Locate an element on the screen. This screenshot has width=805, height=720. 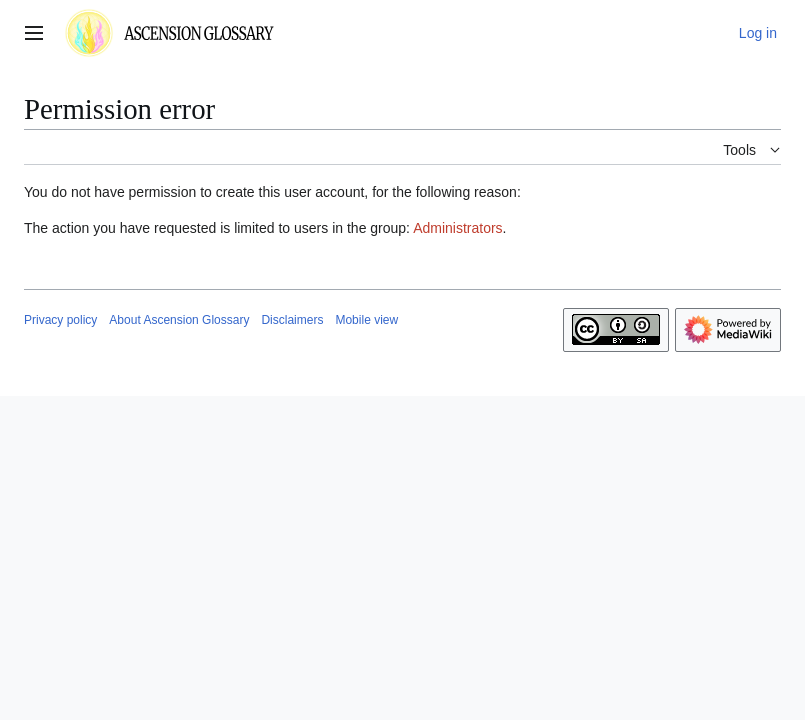
Mobile view is located at coordinates (366, 320).